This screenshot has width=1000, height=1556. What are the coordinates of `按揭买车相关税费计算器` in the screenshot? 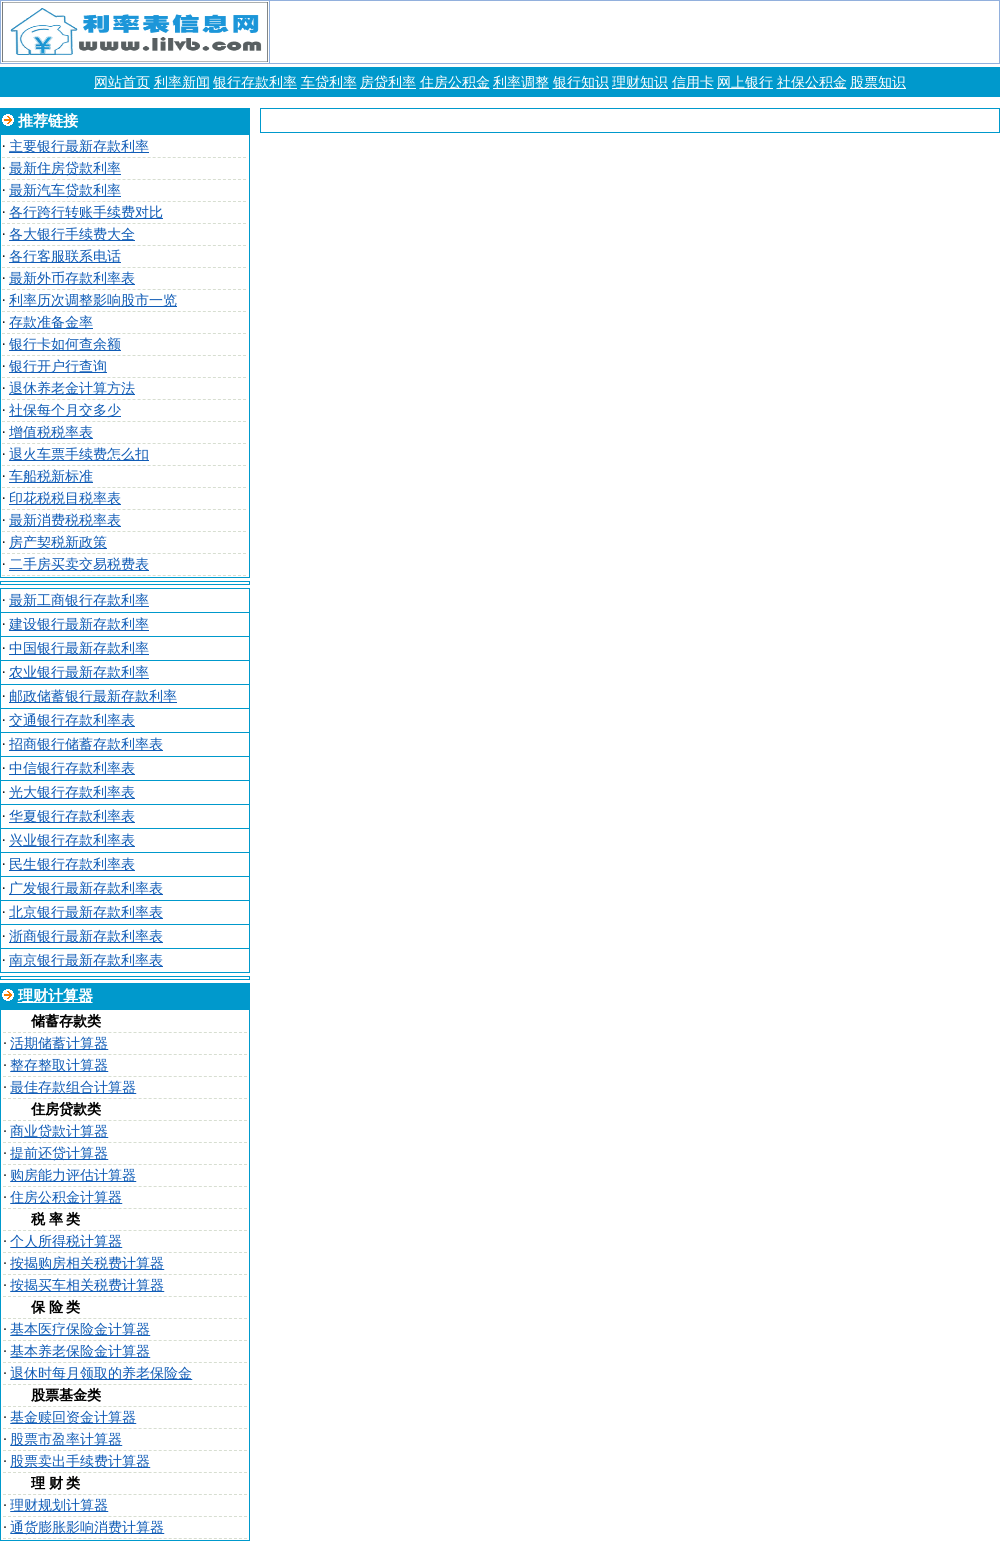 It's located at (87, 1285).